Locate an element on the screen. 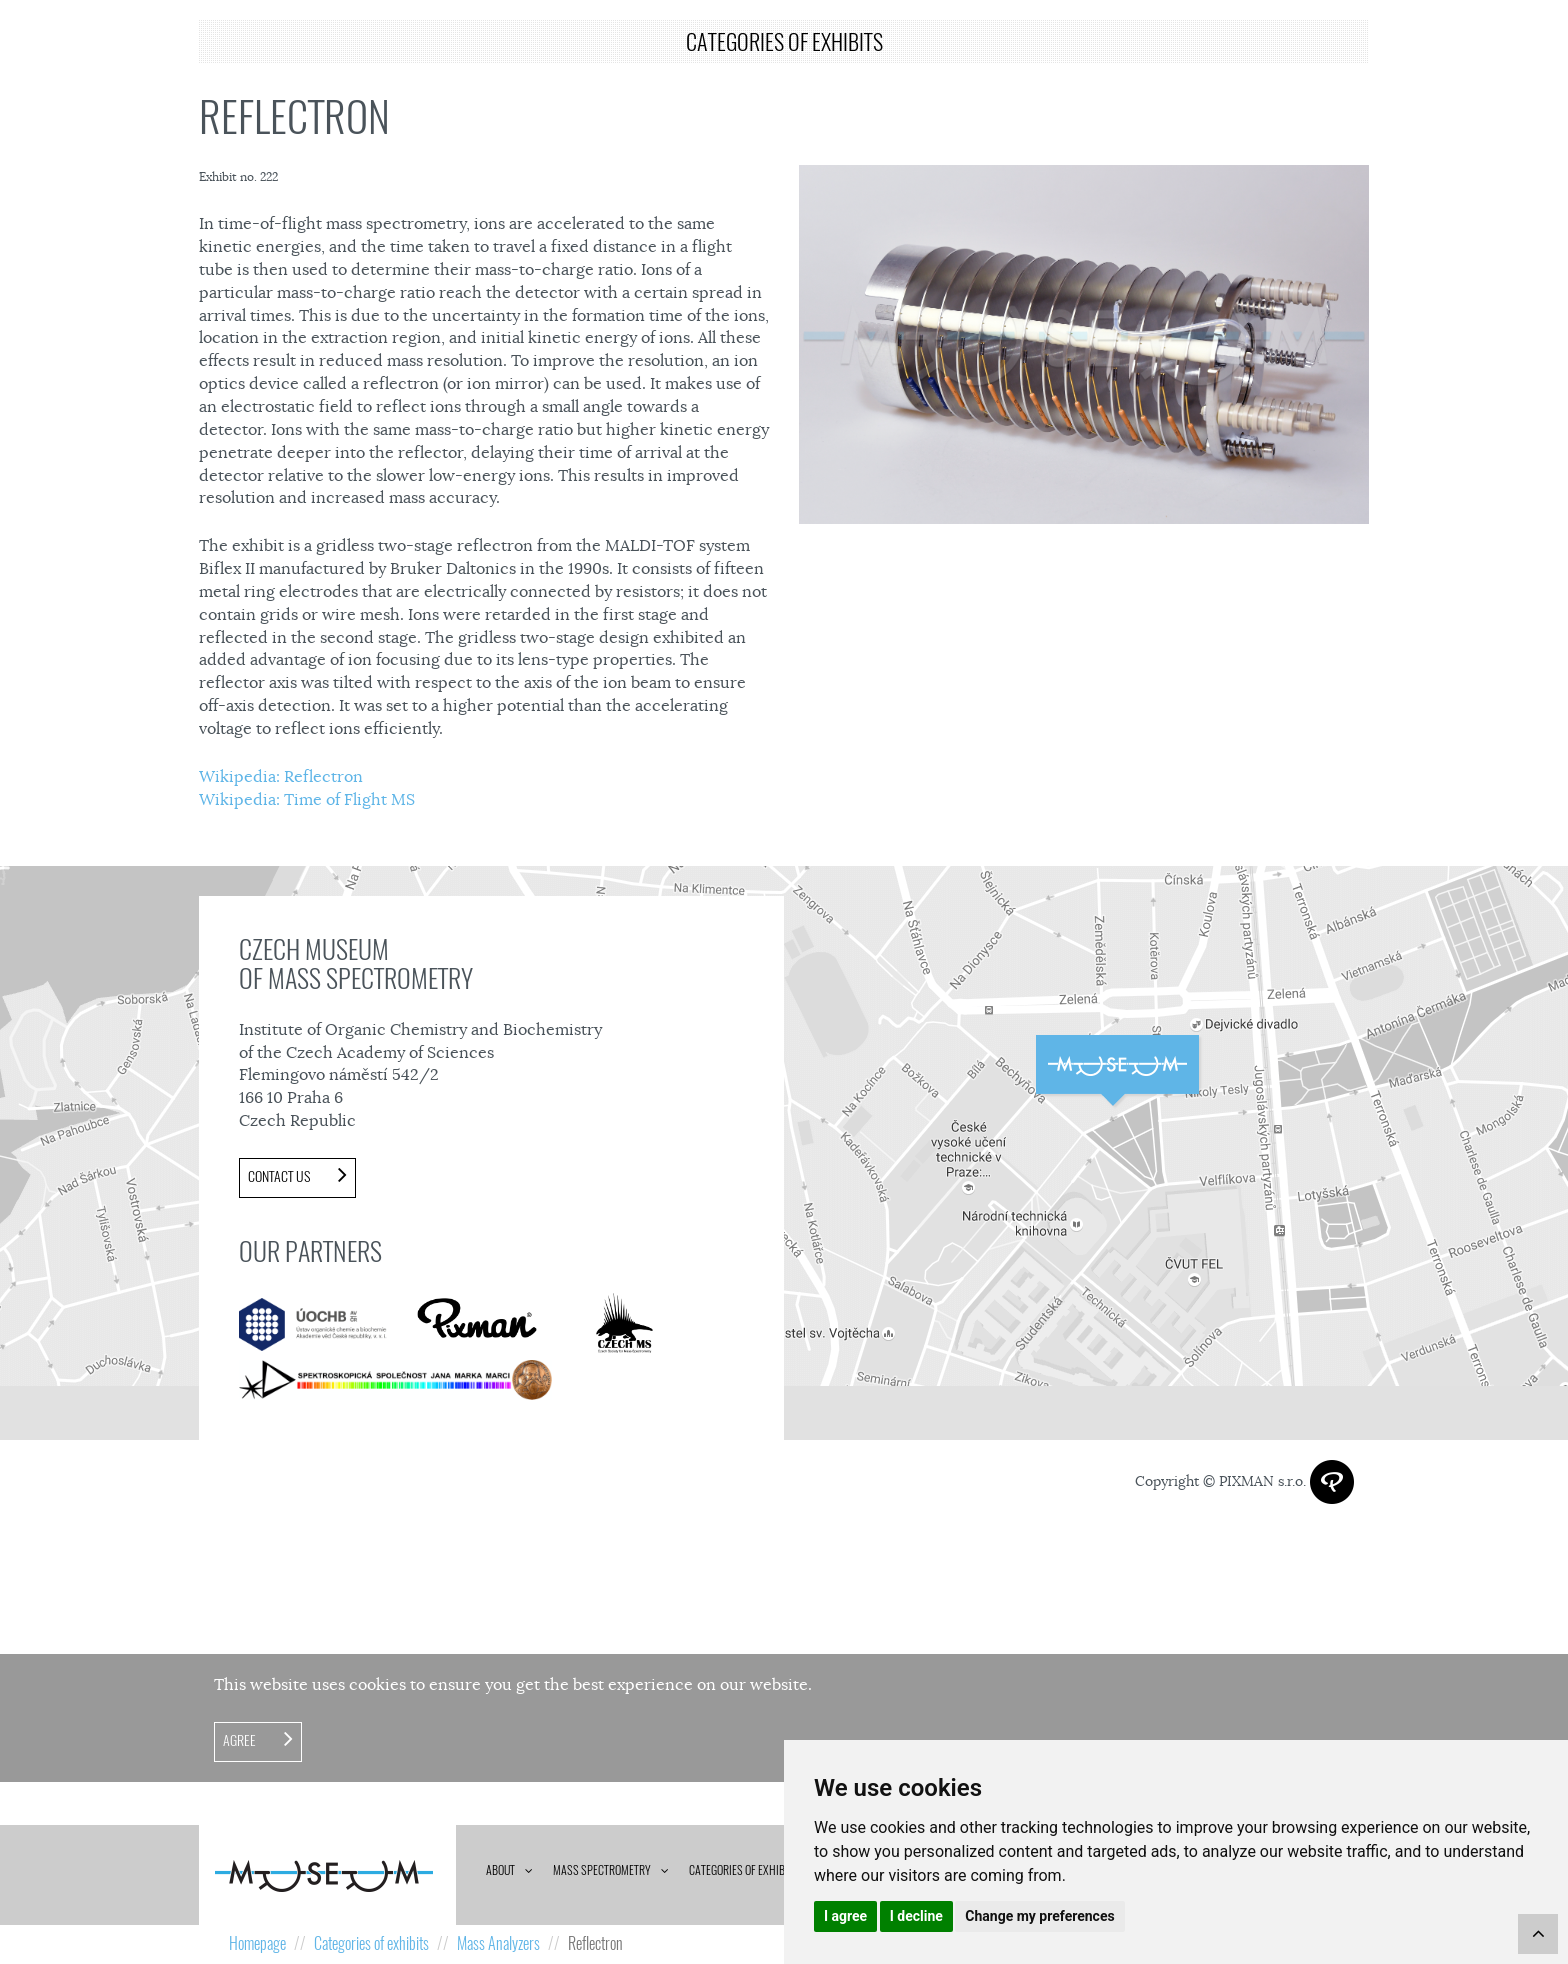 Image resolution: width=1568 pixels, height=1964 pixels. Categories of exhibits is located at coordinates (744, 1870).